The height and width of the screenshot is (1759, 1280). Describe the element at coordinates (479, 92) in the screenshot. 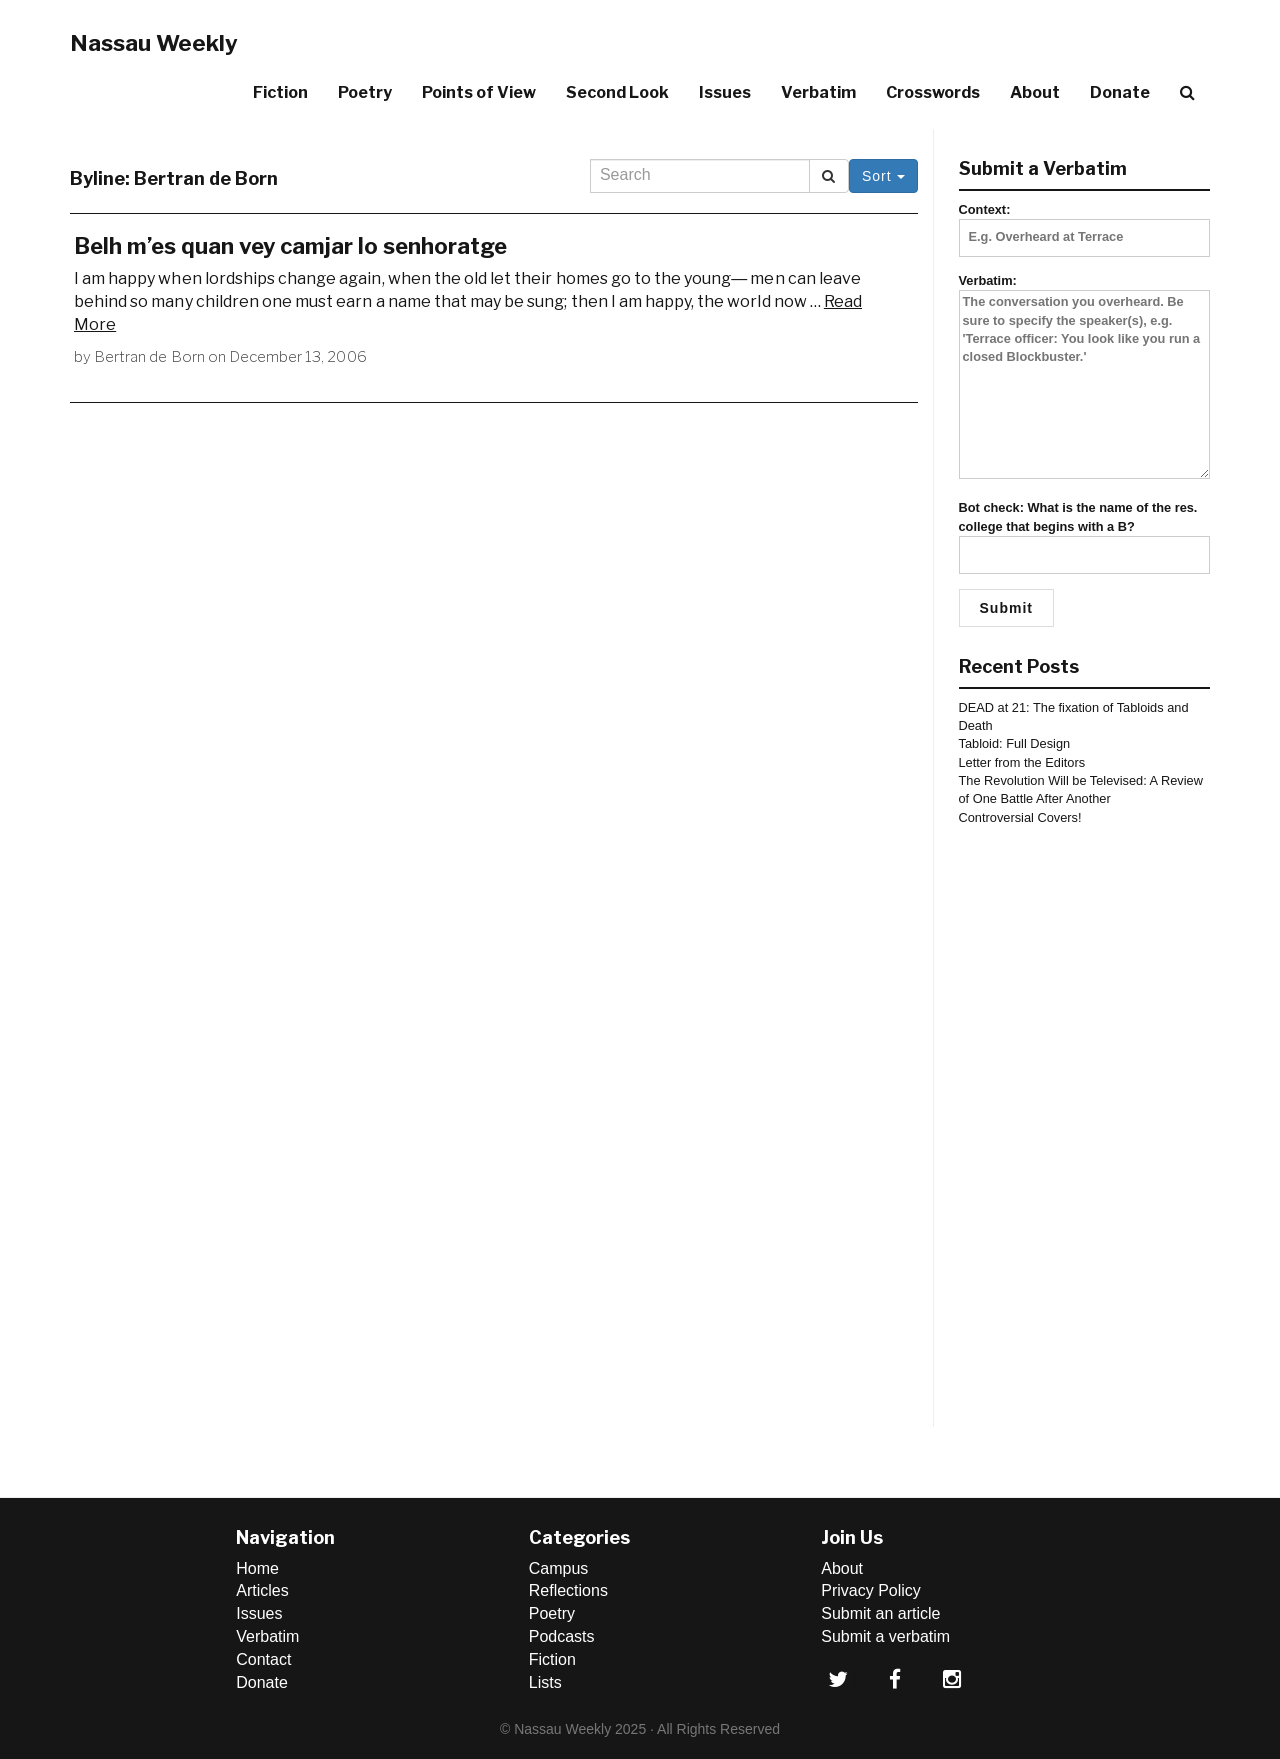

I see `Points of View` at that location.